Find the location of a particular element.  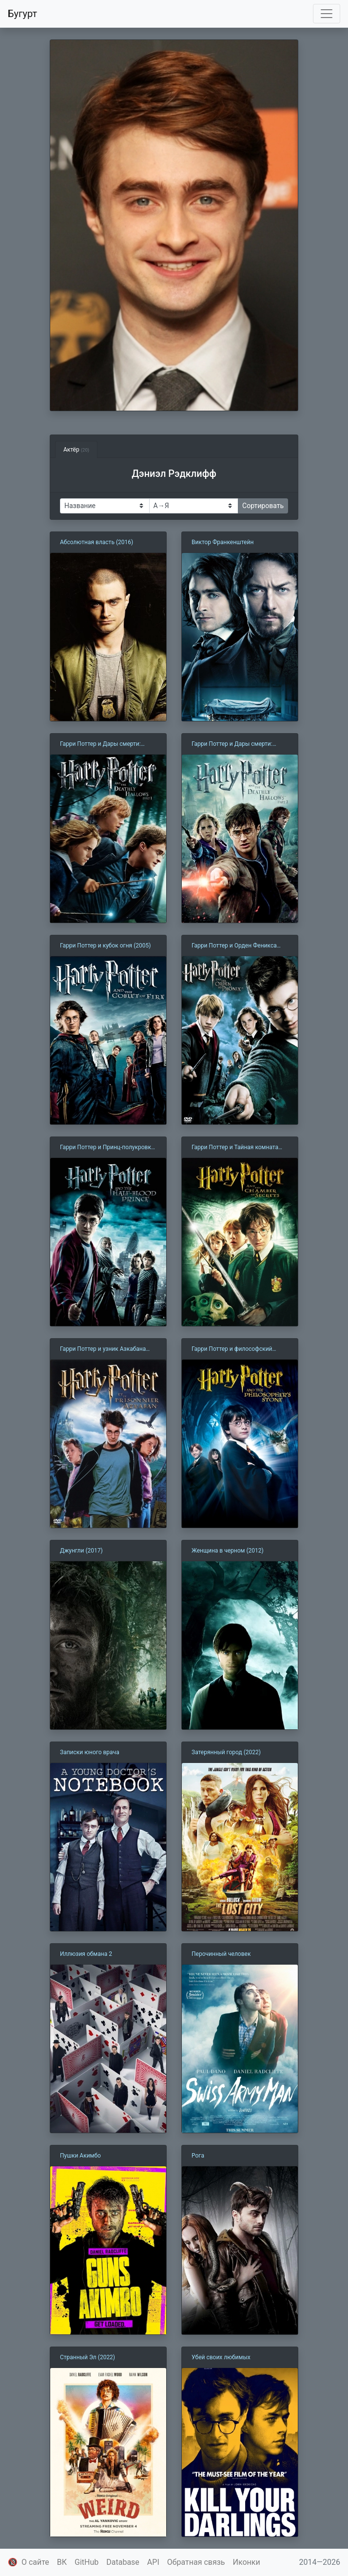

Рога is located at coordinates (198, 2155).